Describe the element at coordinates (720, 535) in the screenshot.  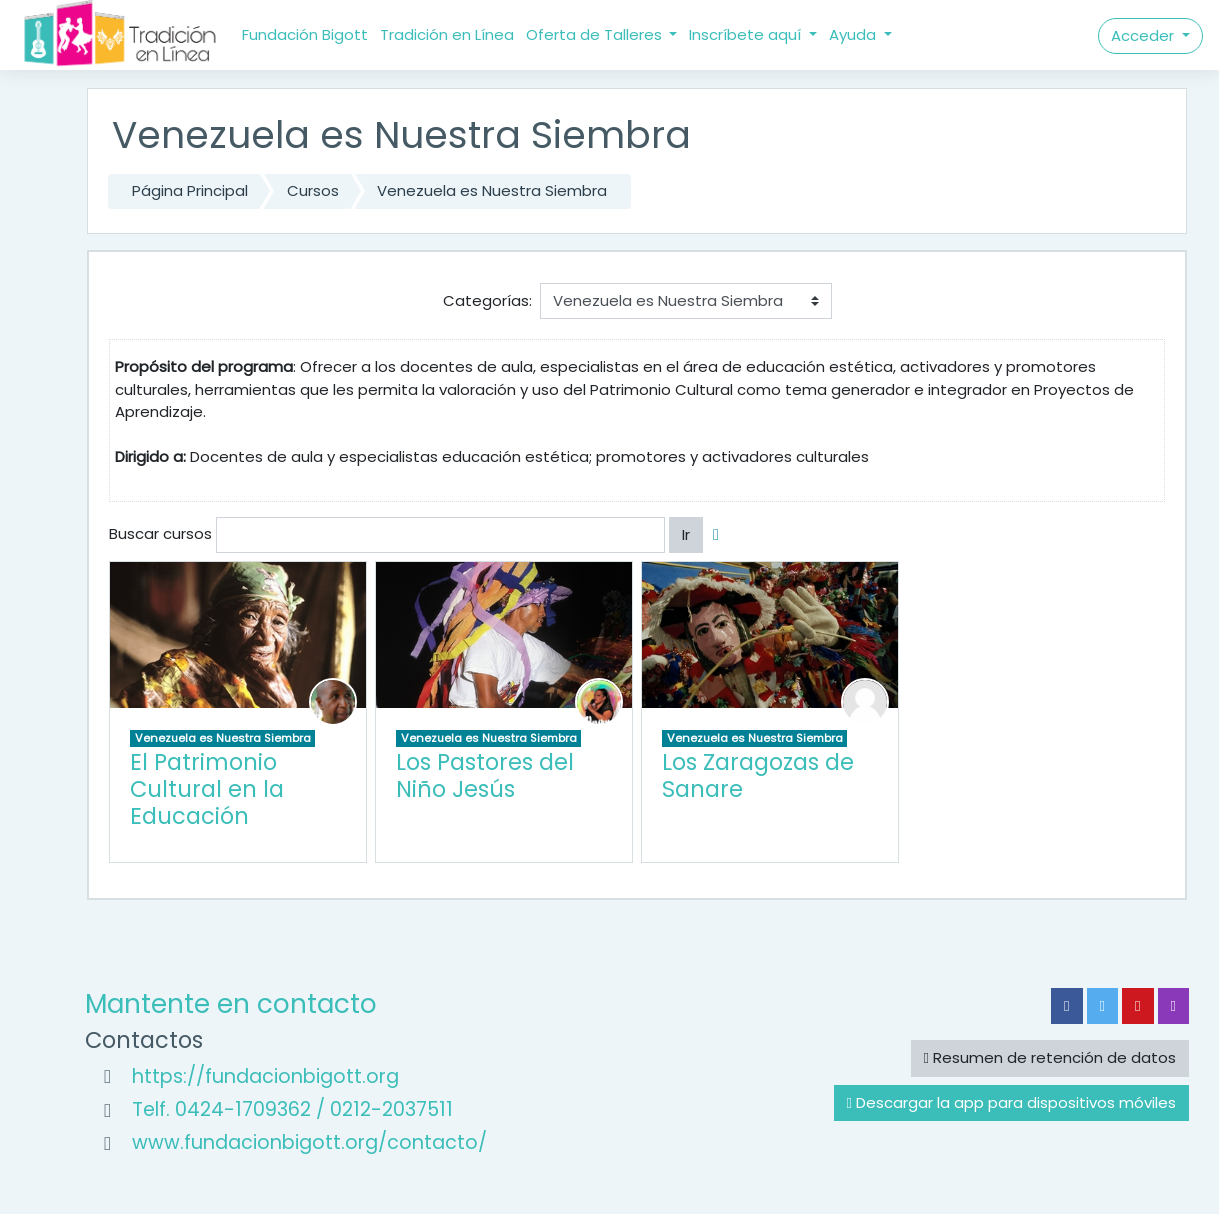
I see `[button]` at that location.